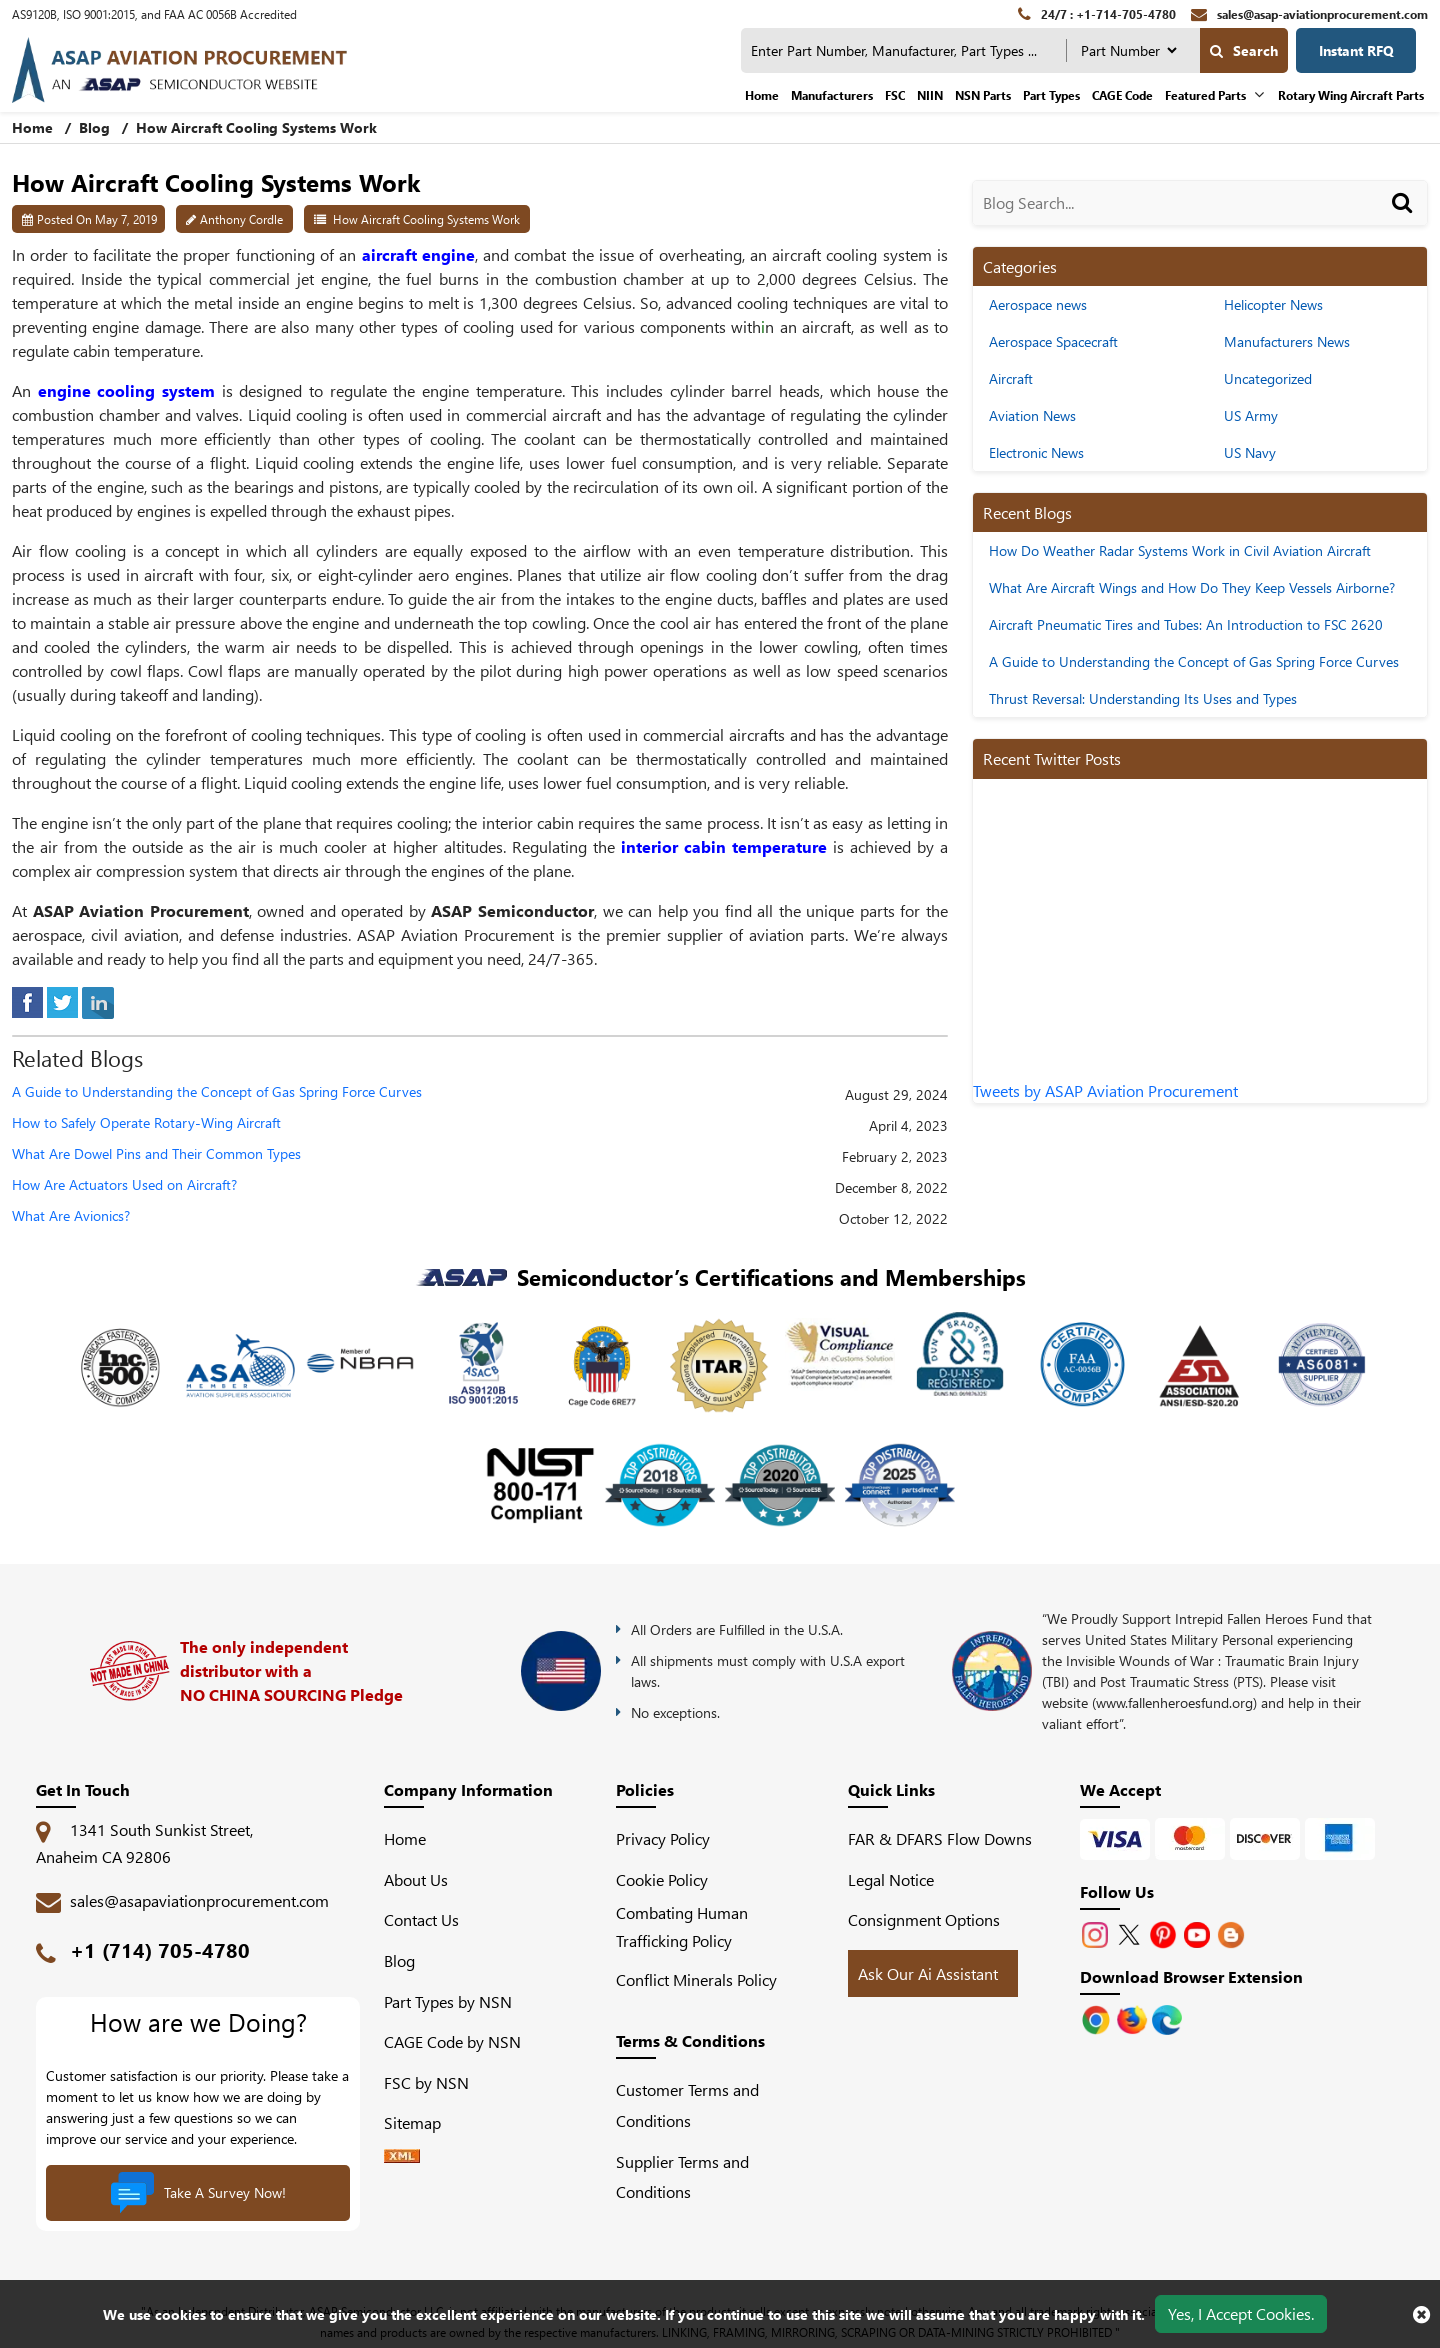 Image resolution: width=1440 pixels, height=2348 pixels. Describe the element at coordinates (146, 1123) in the screenshot. I see `How to Safely Operate Rotary-Wing Aircraft` at that location.